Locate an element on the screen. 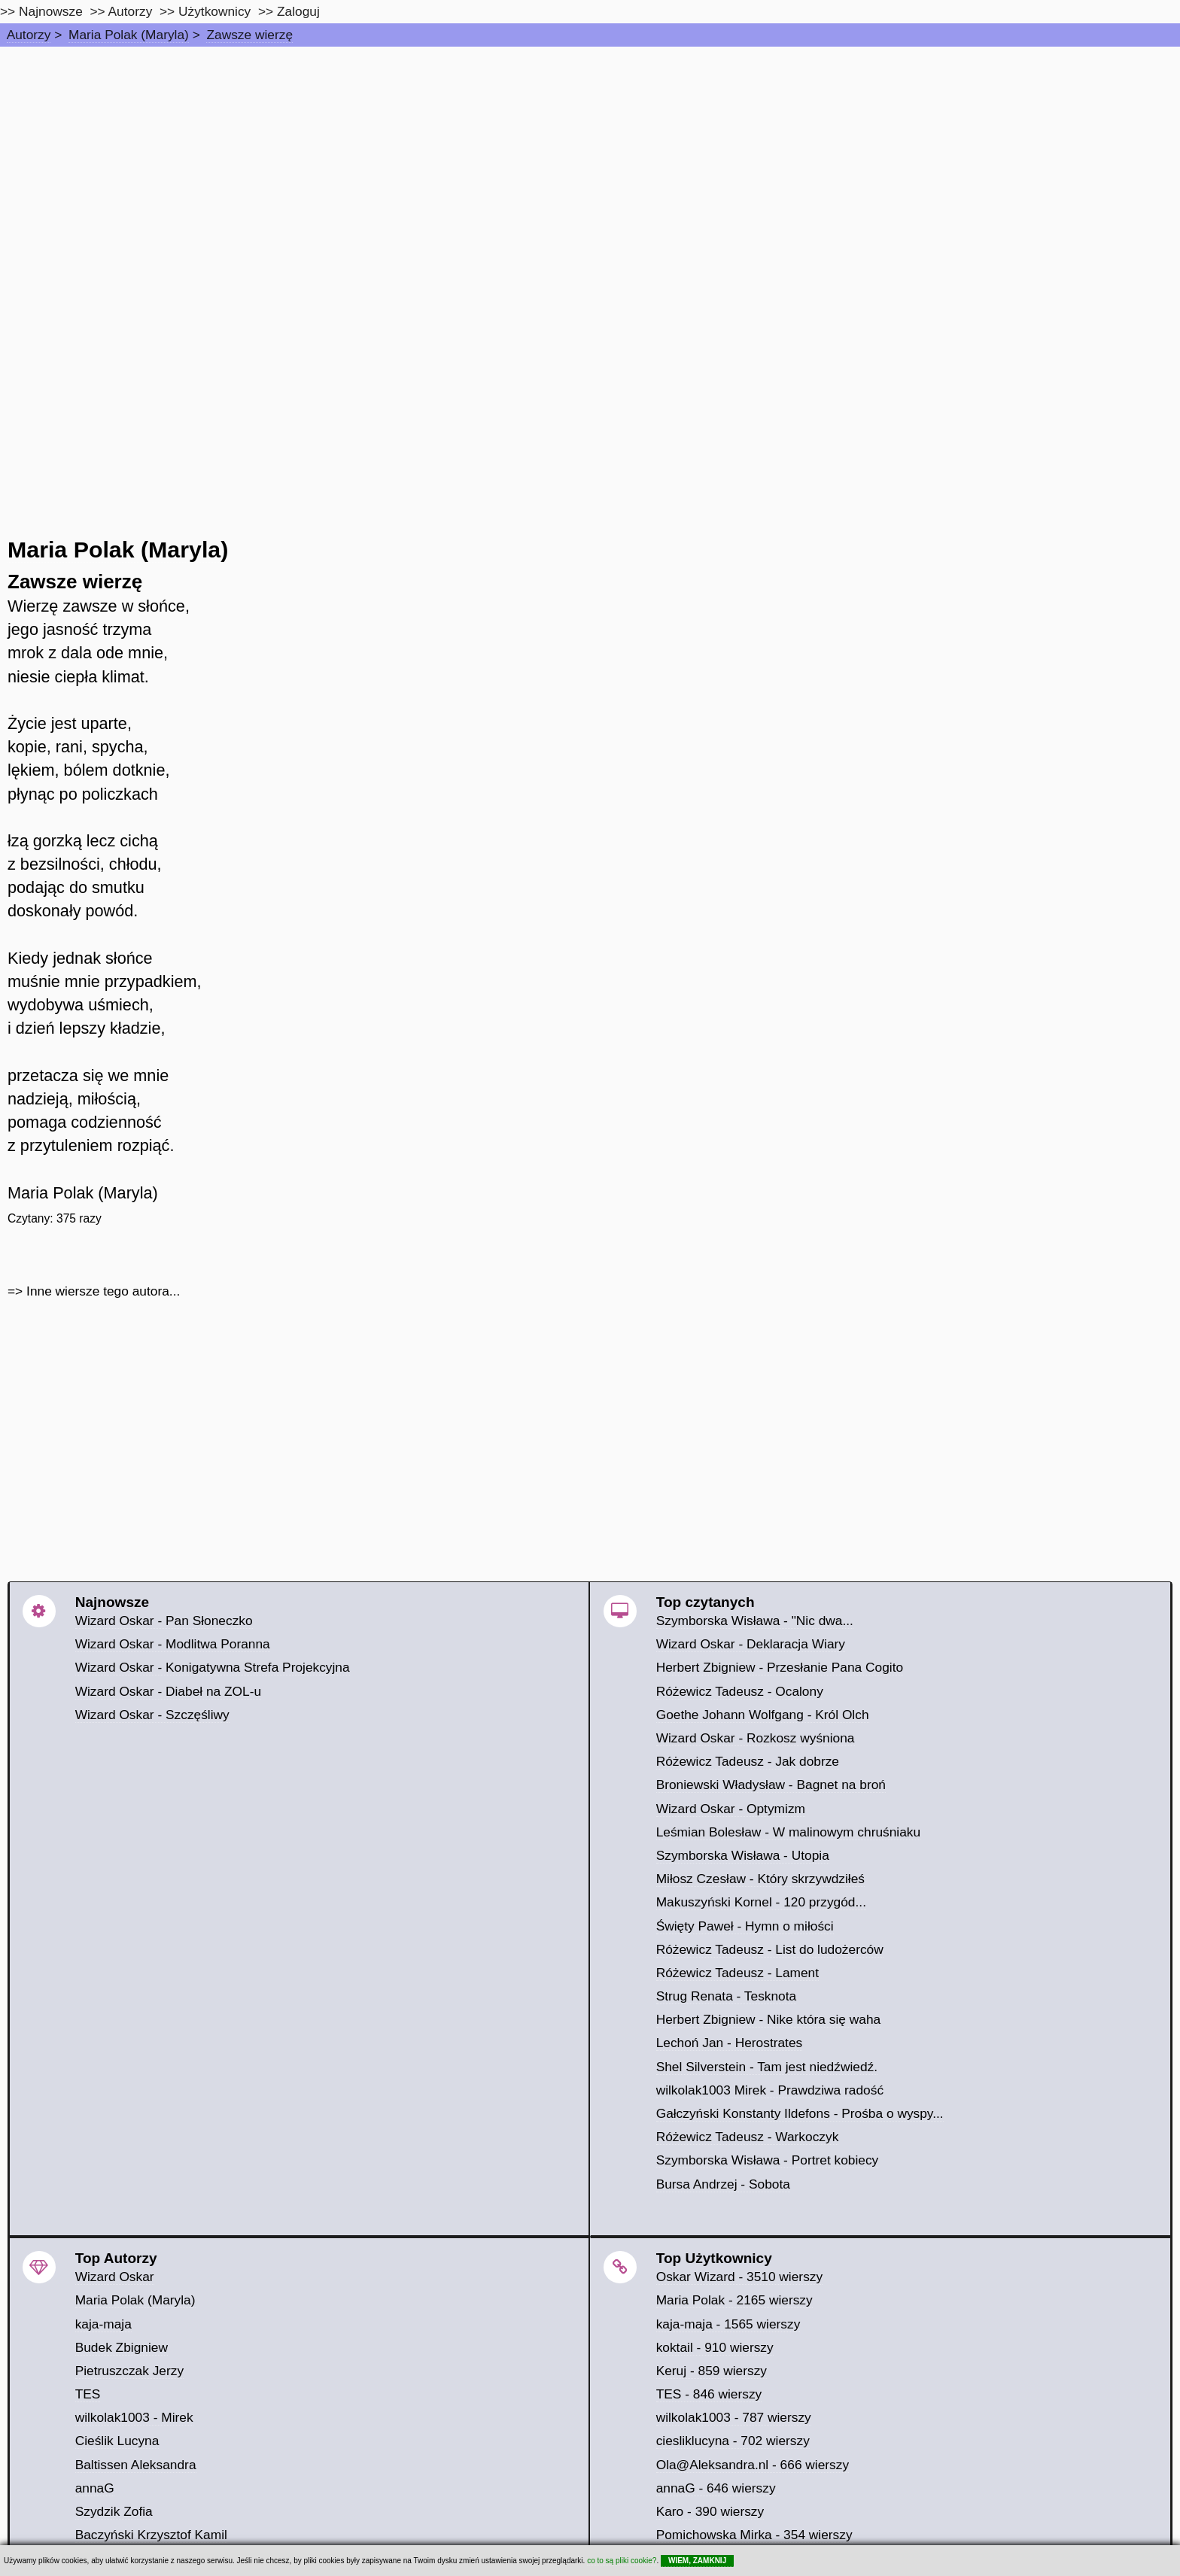  Szymborska Wisława - "Nic dwa... is located at coordinates (754, 1620).